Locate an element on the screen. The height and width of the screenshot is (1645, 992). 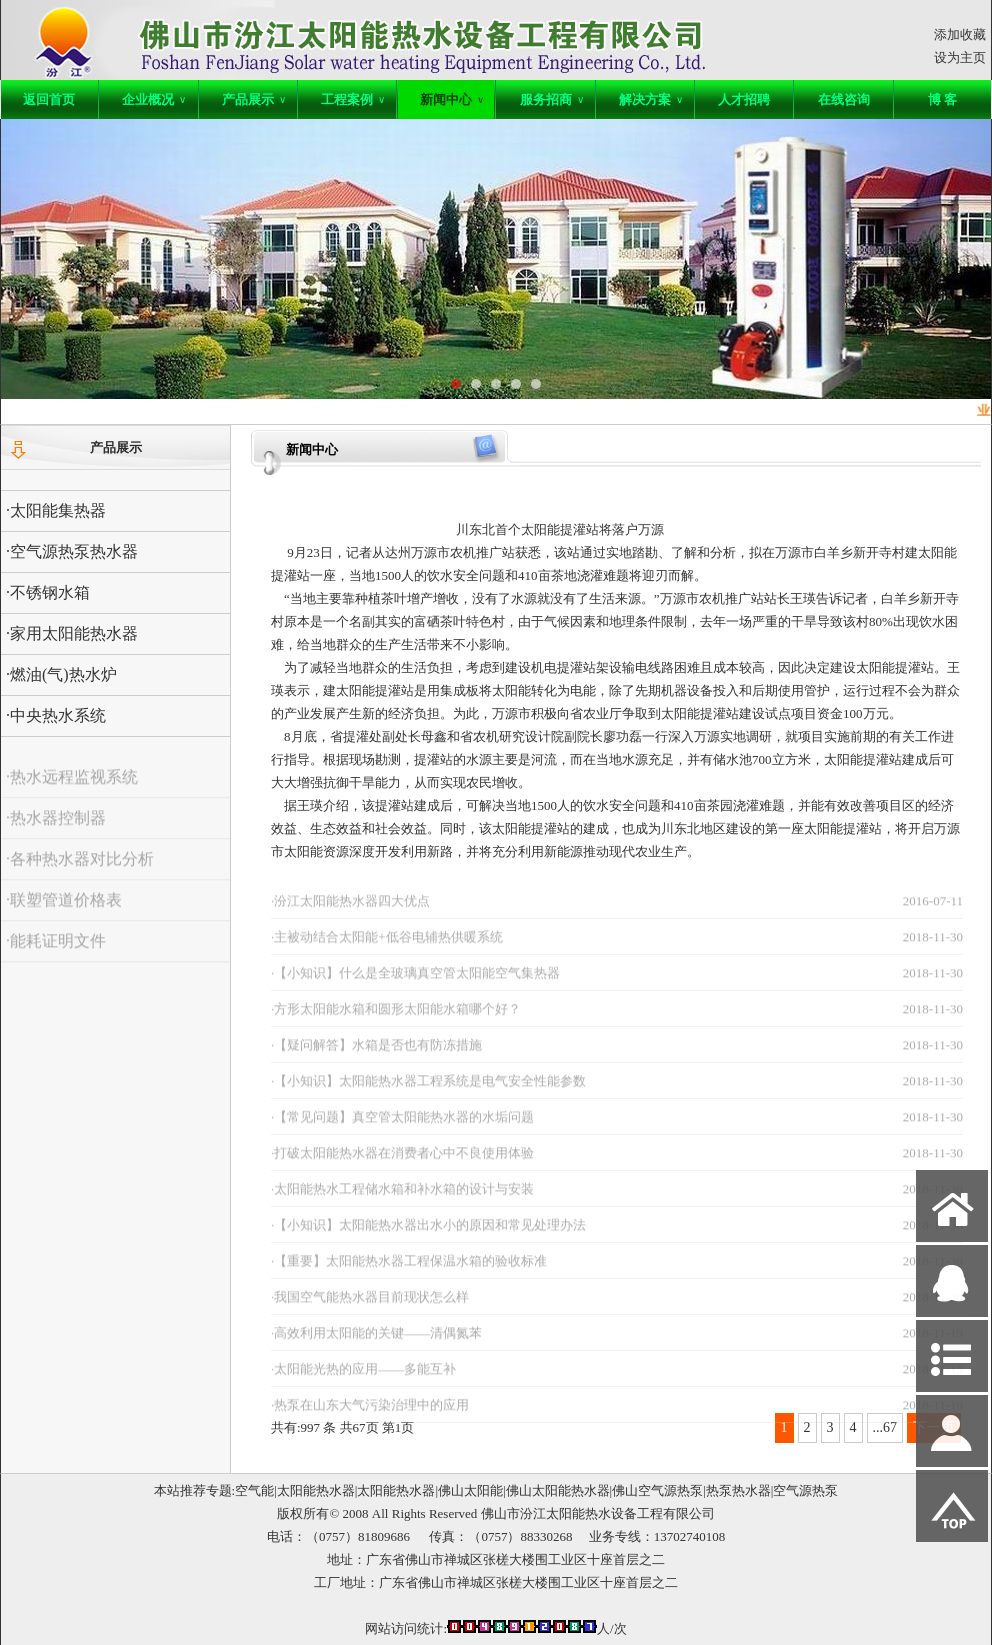
·太阳能热水工程储水箱和补水箱的设计与安装 is located at coordinates (402, 1202).